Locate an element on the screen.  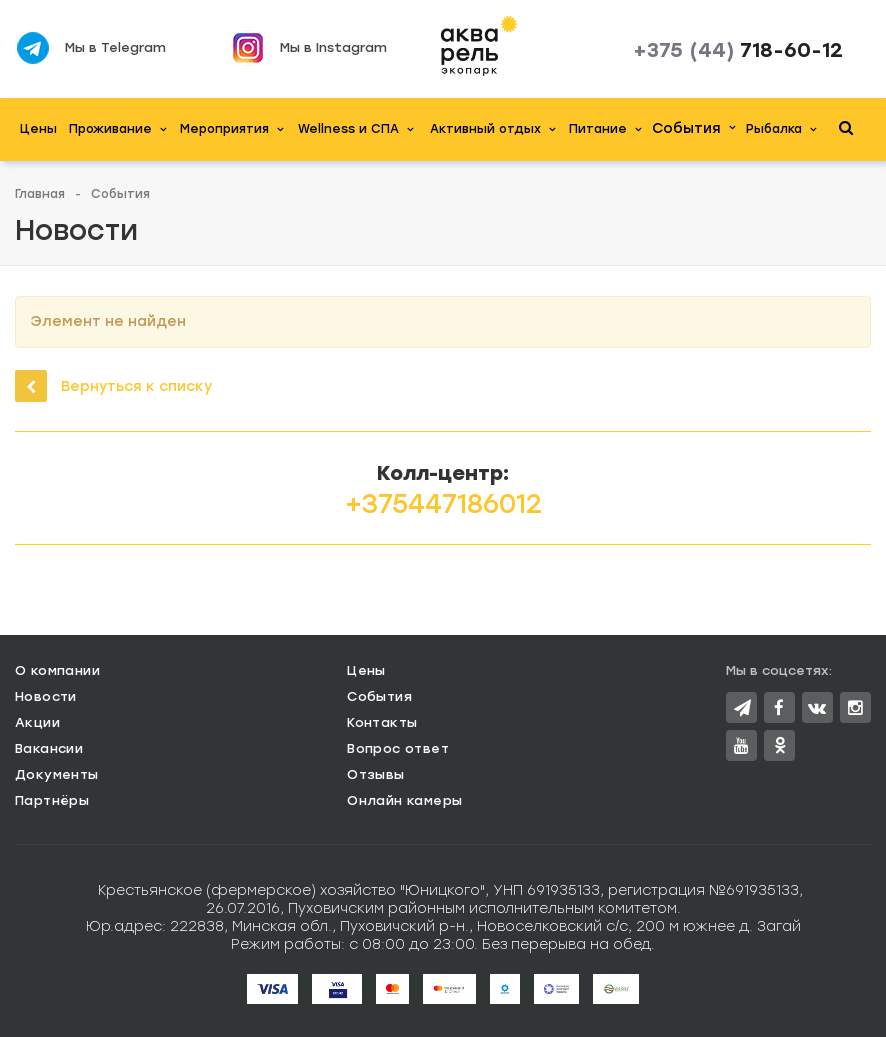
Новости is located at coordinates (46, 696).